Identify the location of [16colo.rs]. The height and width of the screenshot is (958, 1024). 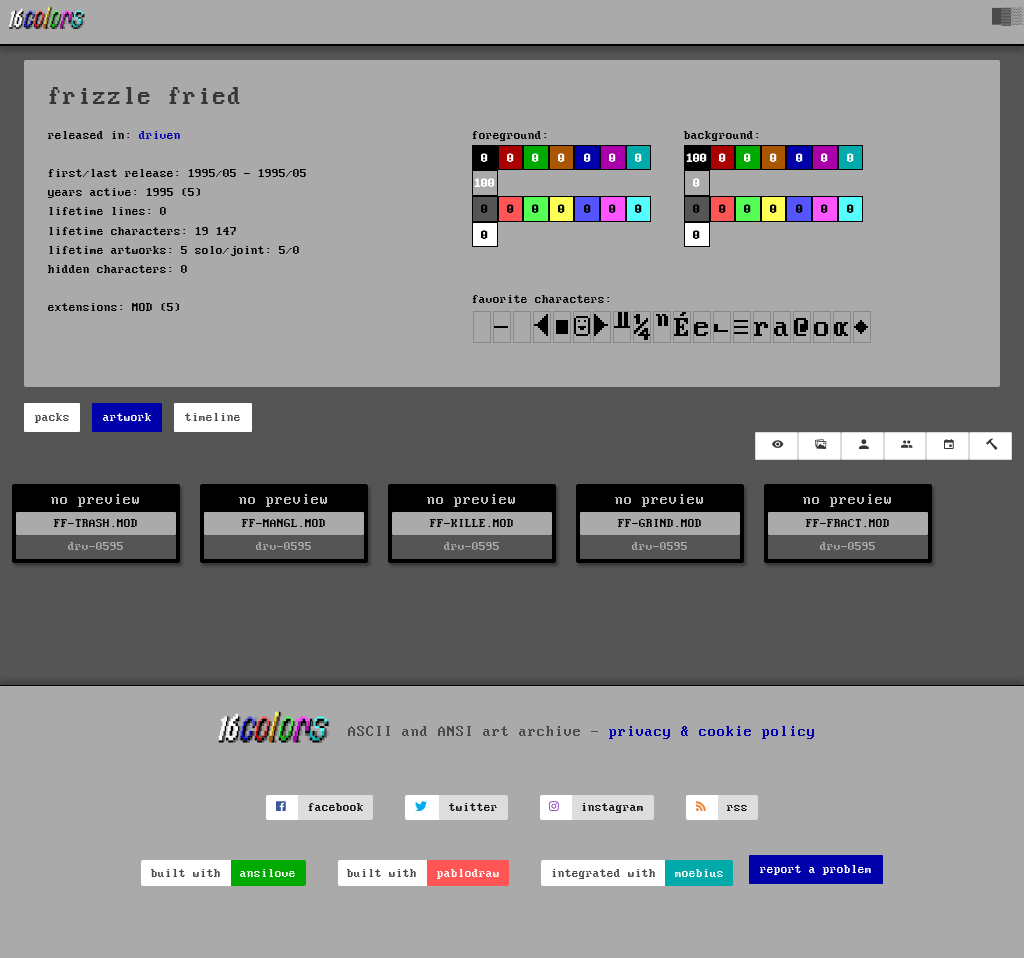
(47, 22).